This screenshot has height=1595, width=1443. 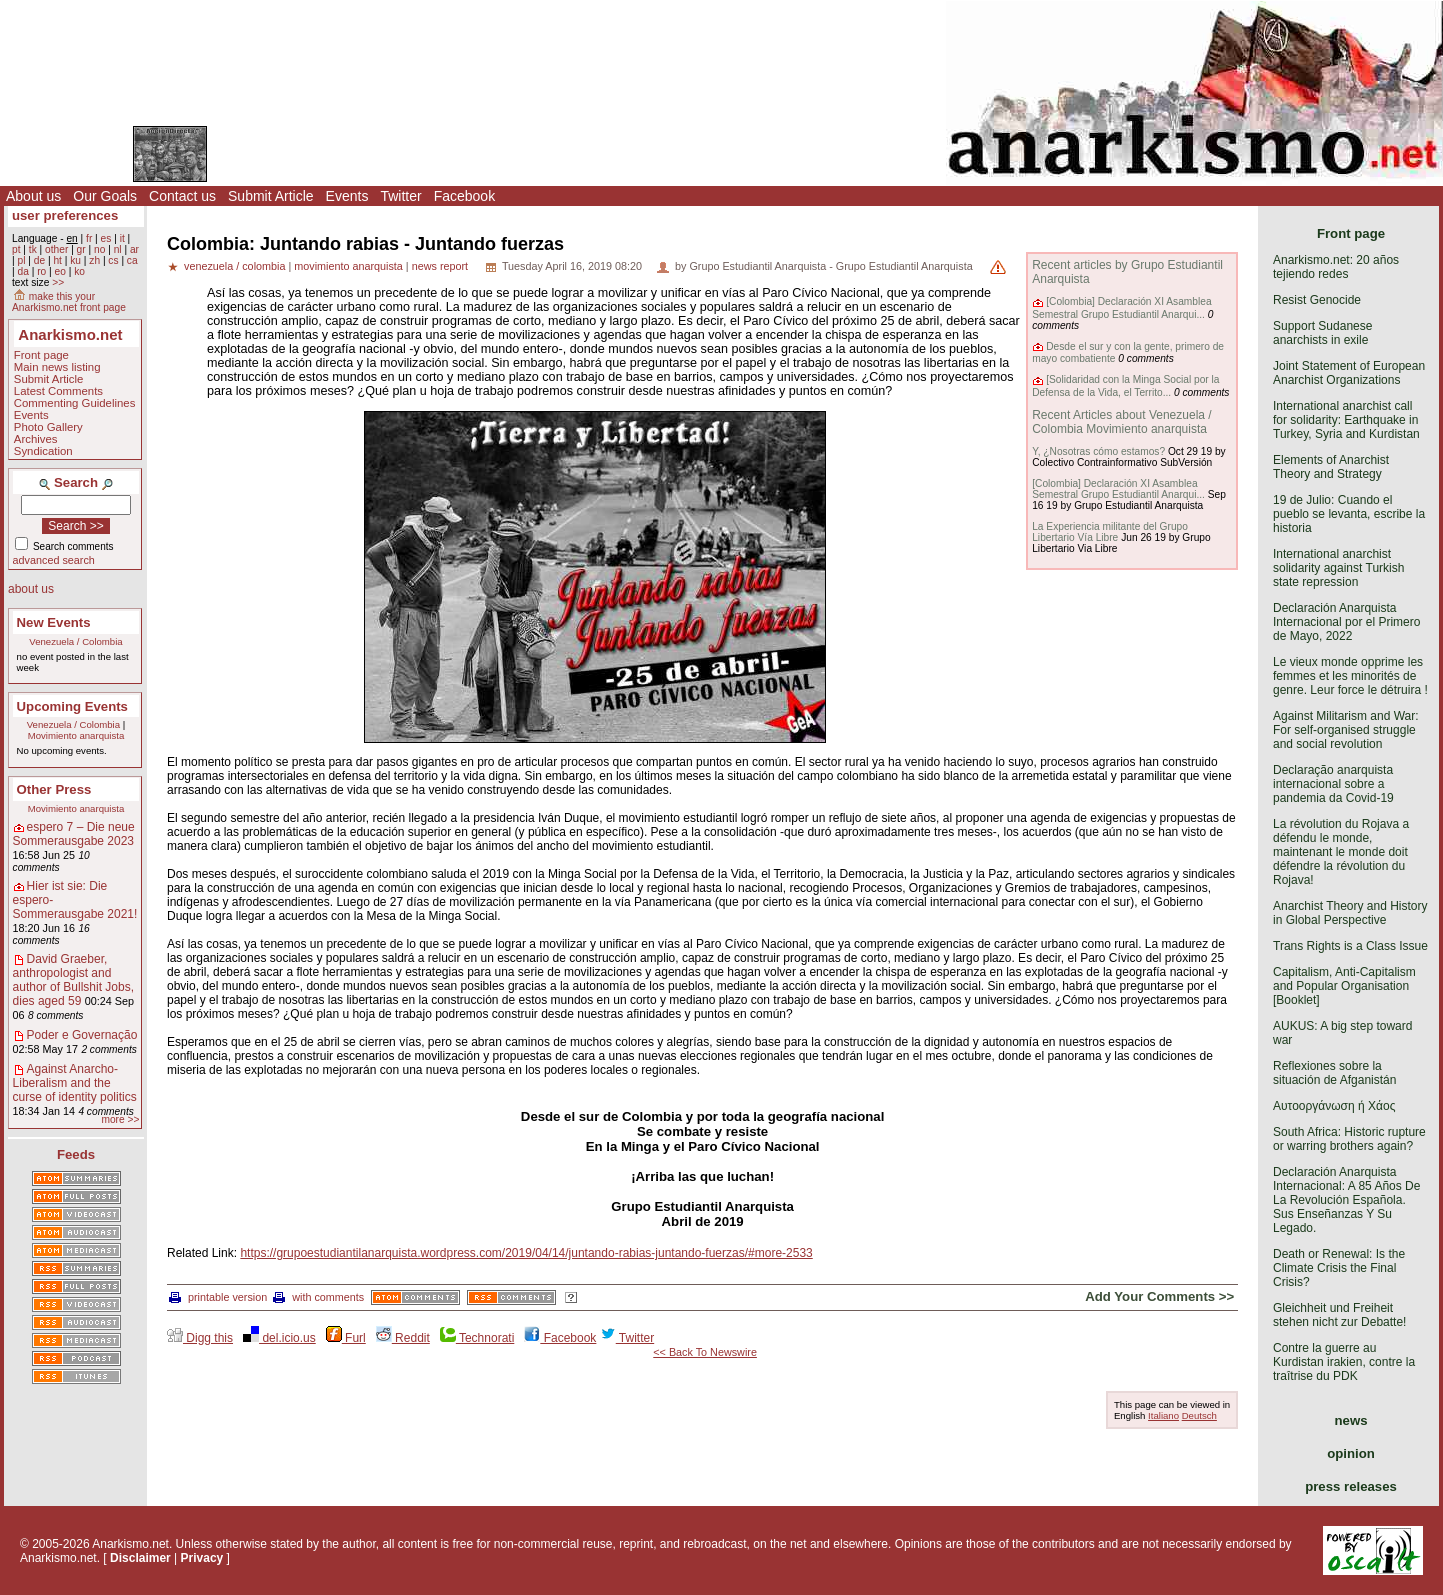 I want to click on cs, so click(x=113, y=260).